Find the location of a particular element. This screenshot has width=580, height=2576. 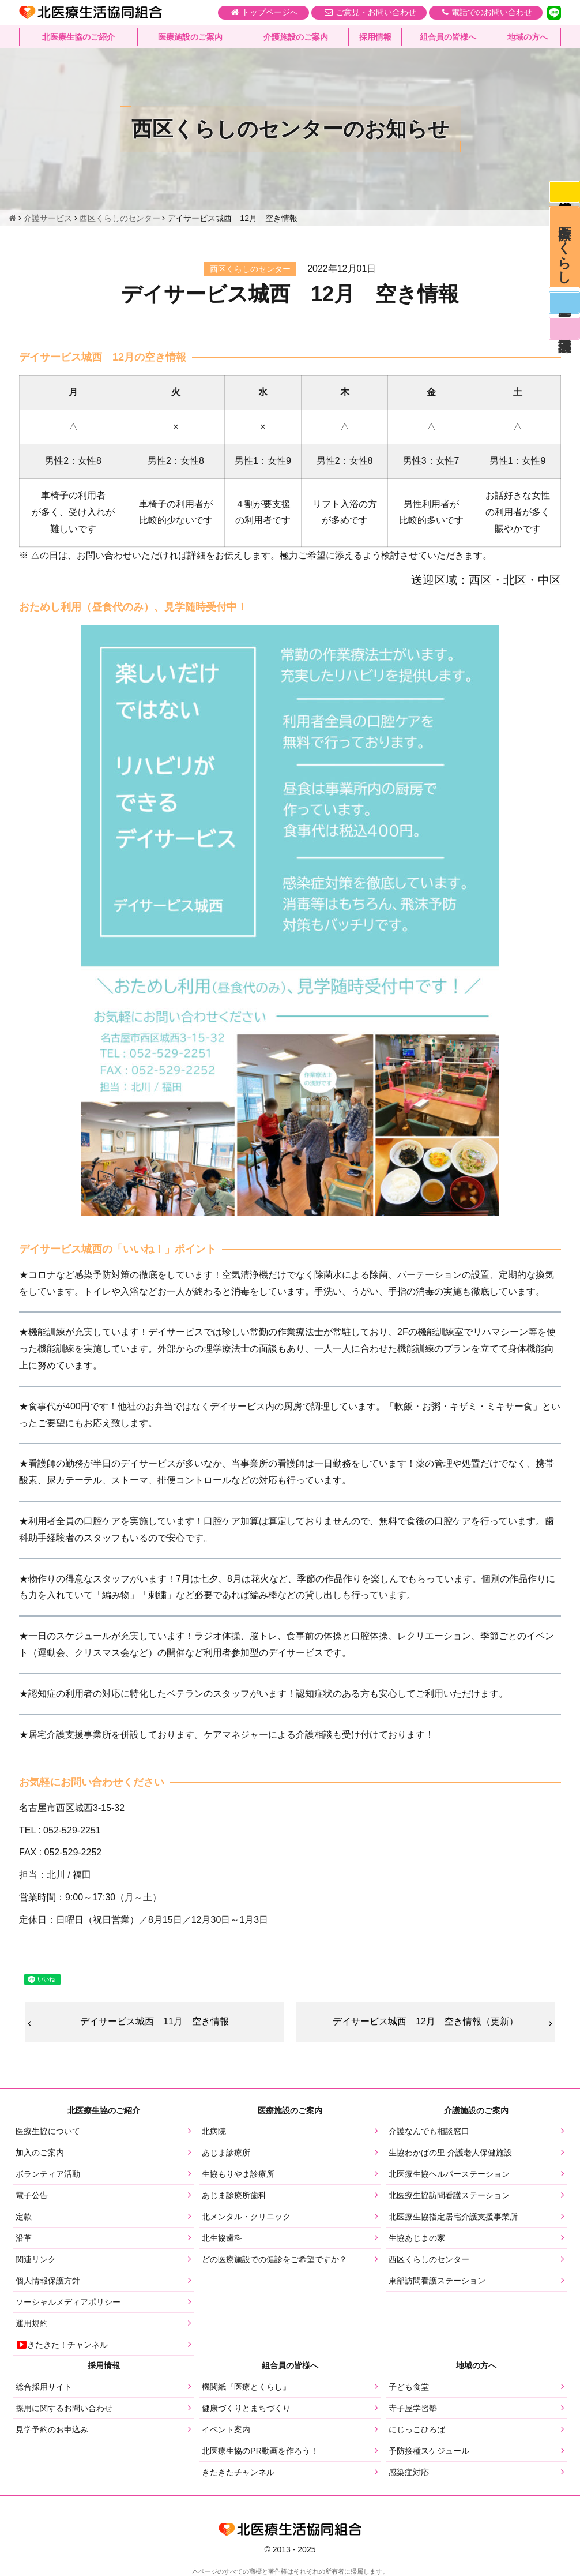

東部訪問看護ステーション is located at coordinates (437, 2281).